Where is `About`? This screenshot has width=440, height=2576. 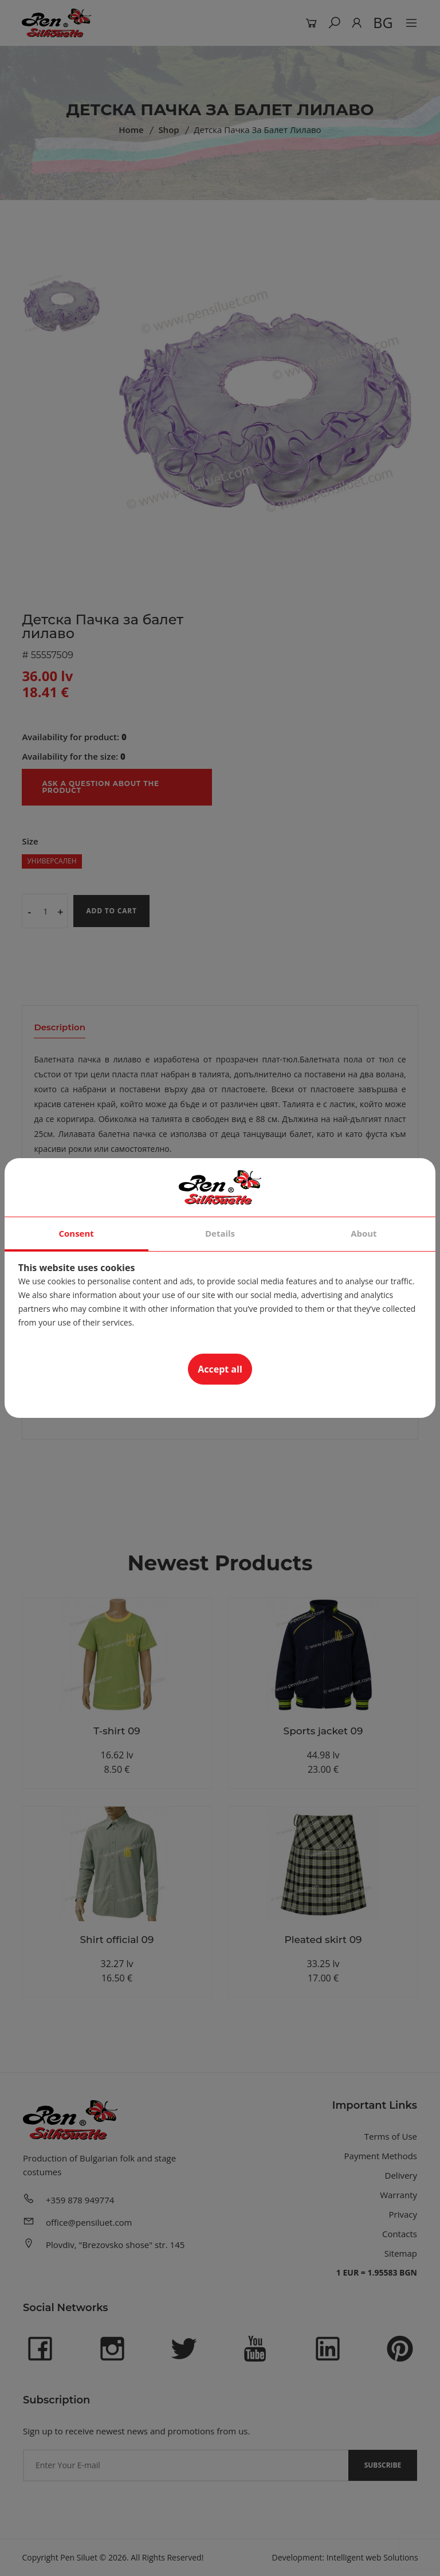
About is located at coordinates (364, 1233).